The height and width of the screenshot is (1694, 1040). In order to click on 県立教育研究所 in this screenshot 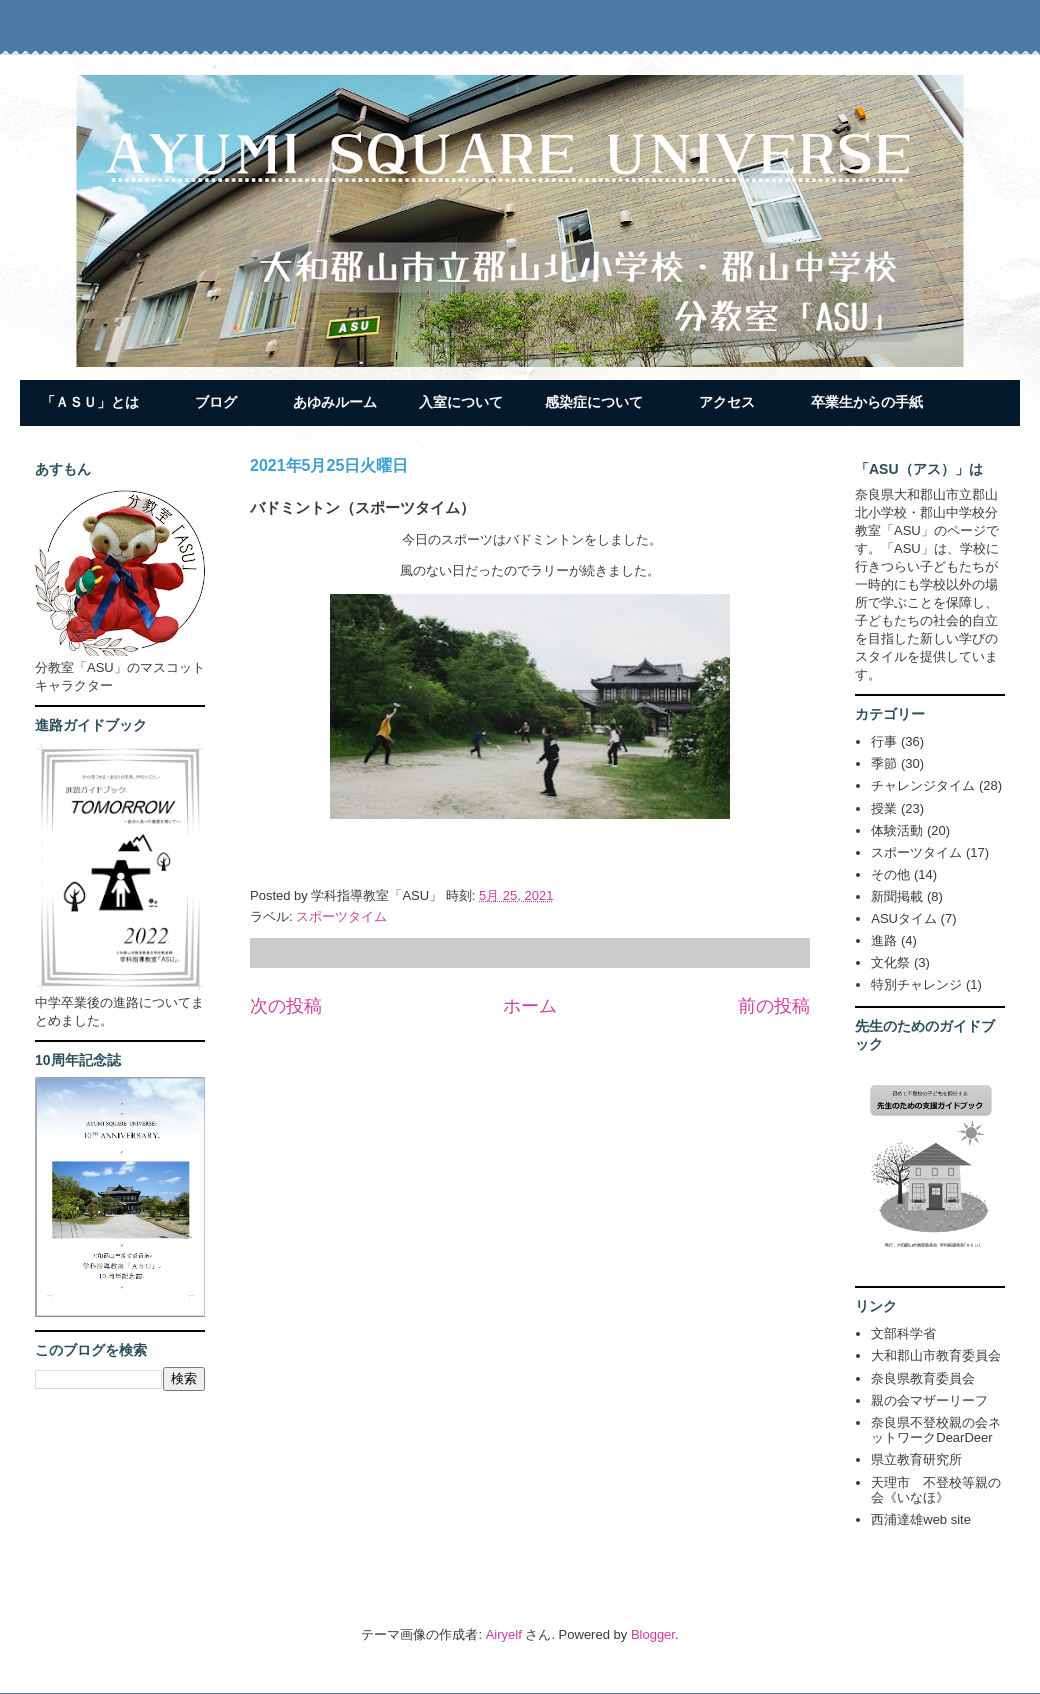, I will do `click(916, 1459)`.